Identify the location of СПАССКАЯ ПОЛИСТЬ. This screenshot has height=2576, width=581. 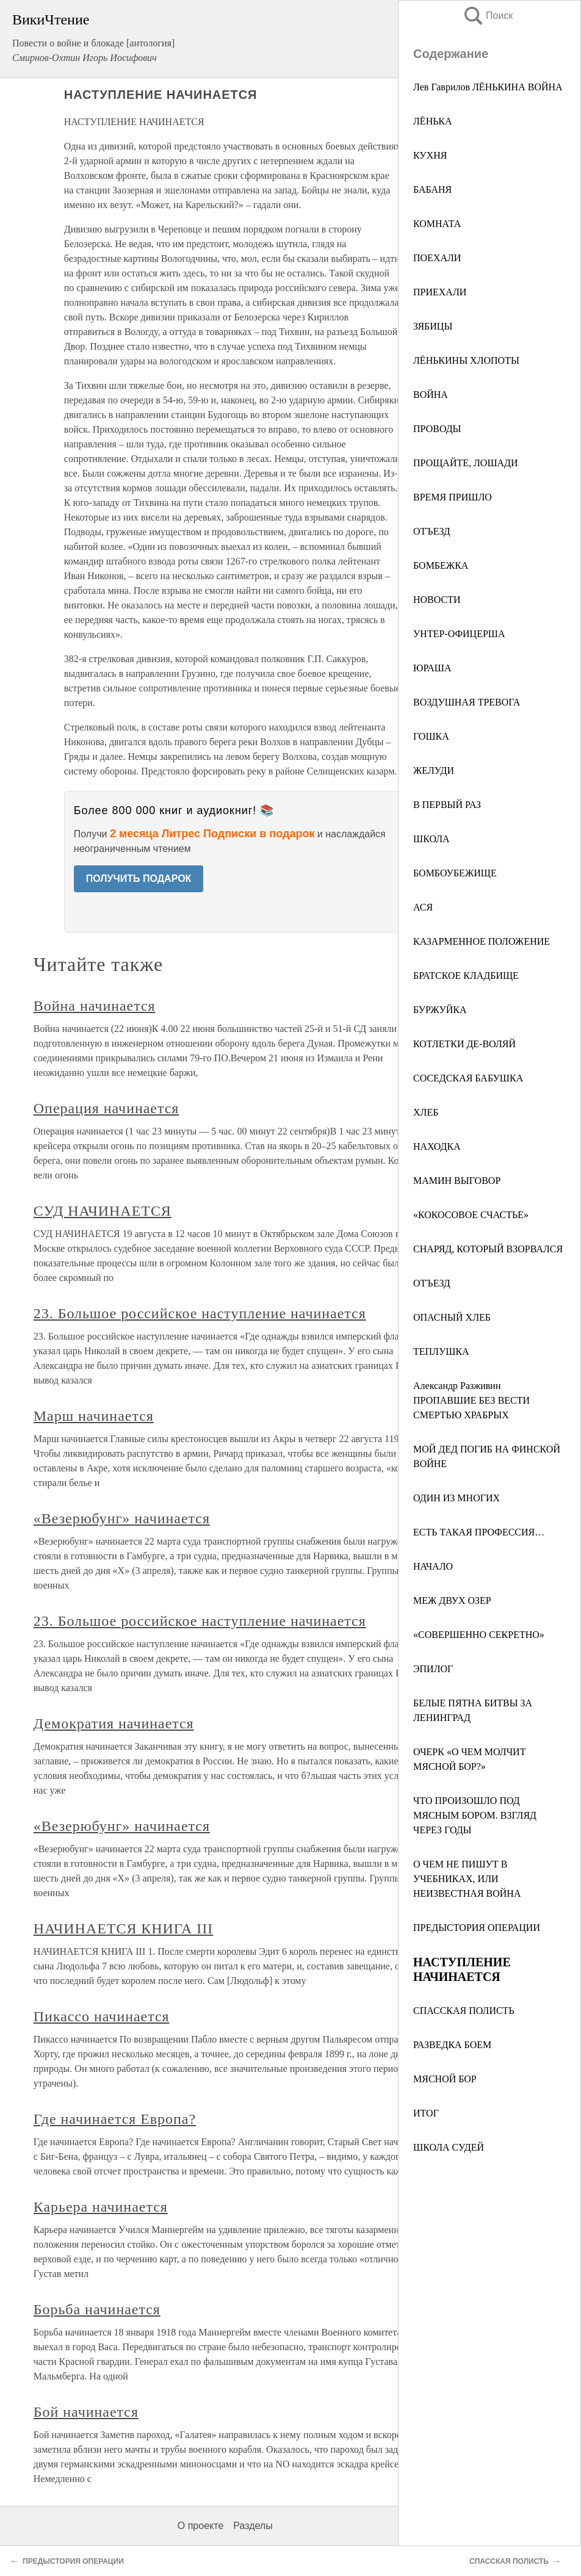
(463, 2010).